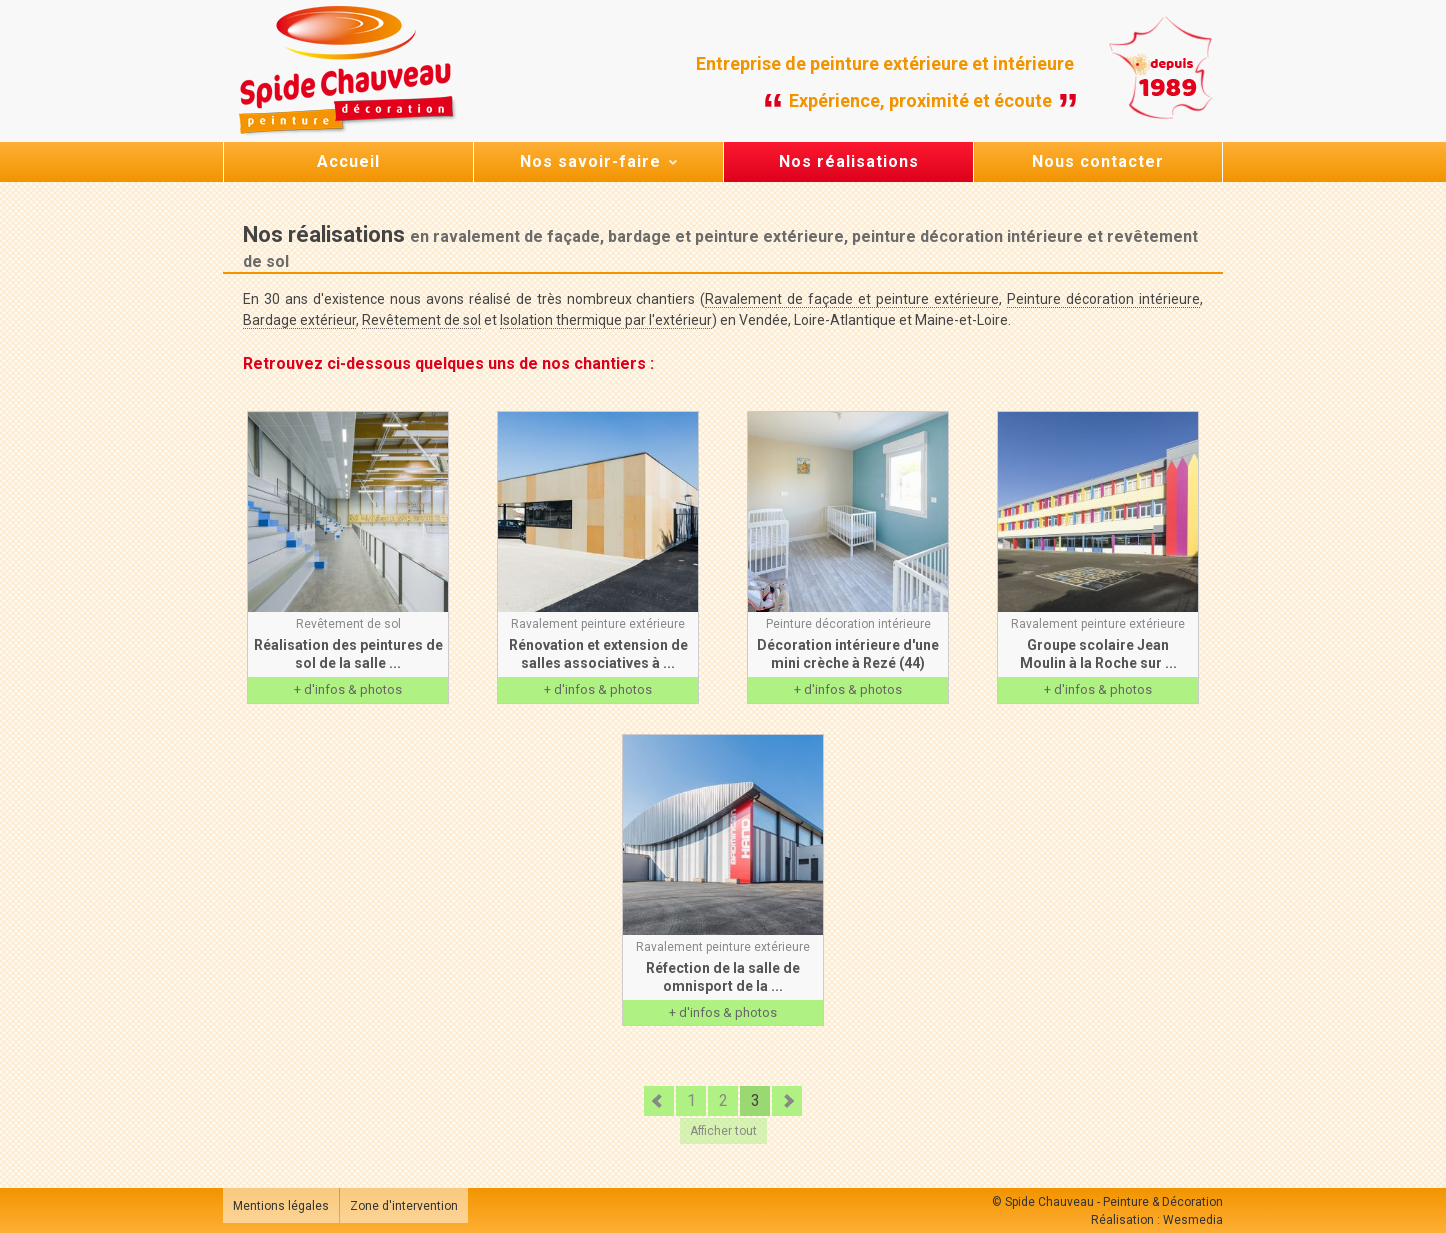 The height and width of the screenshot is (1233, 1446). Describe the element at coordinates (1103, 299) in the screenshot. I see `Peinture décoration intérieure` at that location.